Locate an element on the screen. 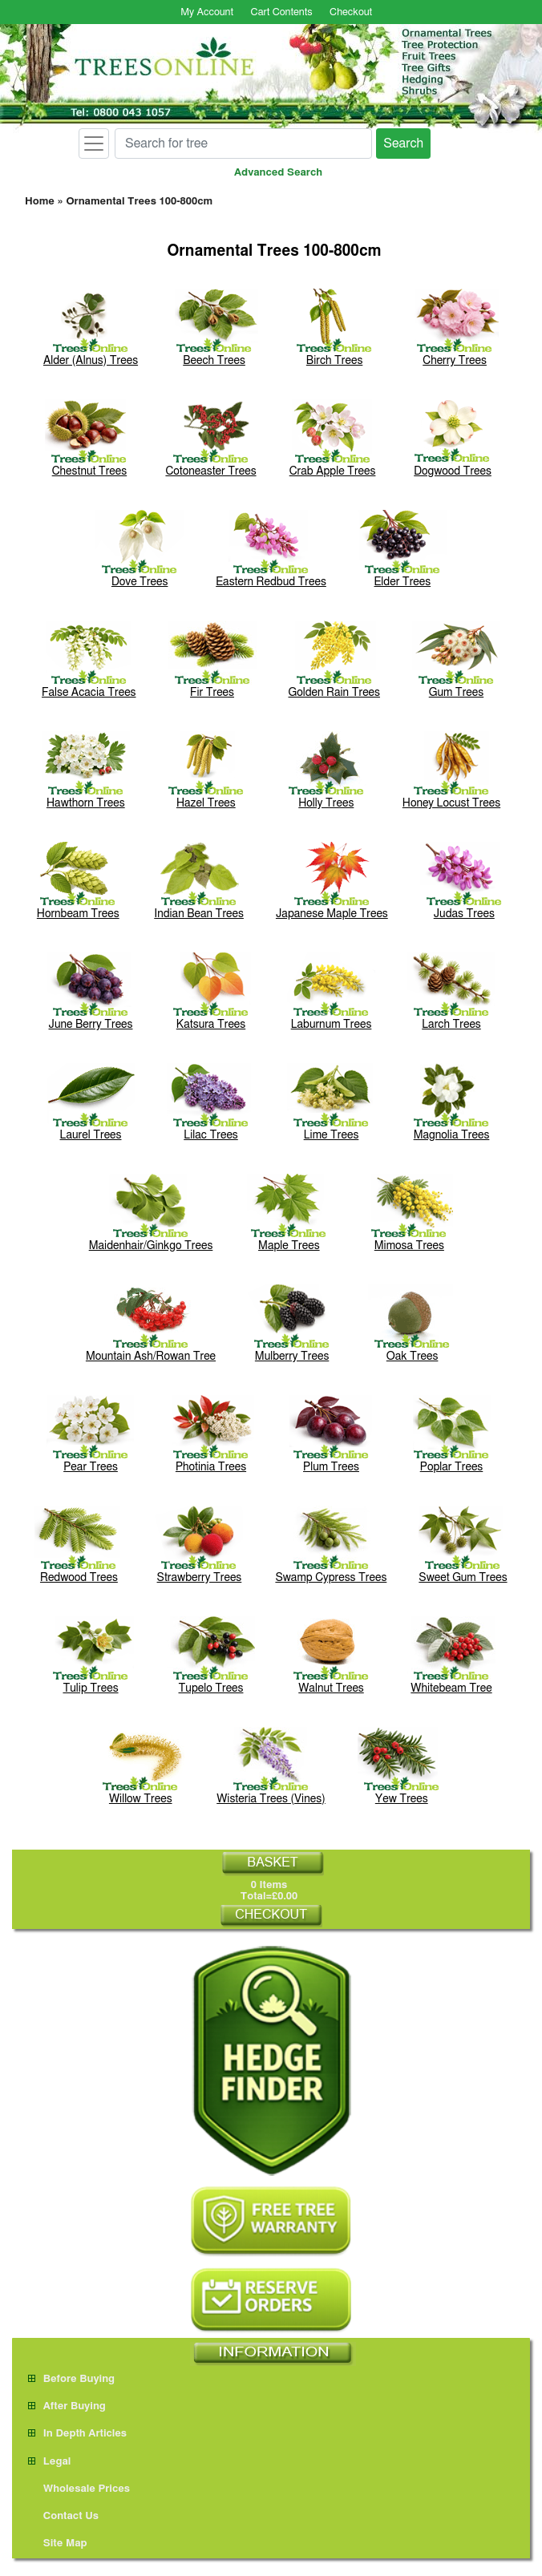  [Search for tree] is located at coordinates (243, 143).